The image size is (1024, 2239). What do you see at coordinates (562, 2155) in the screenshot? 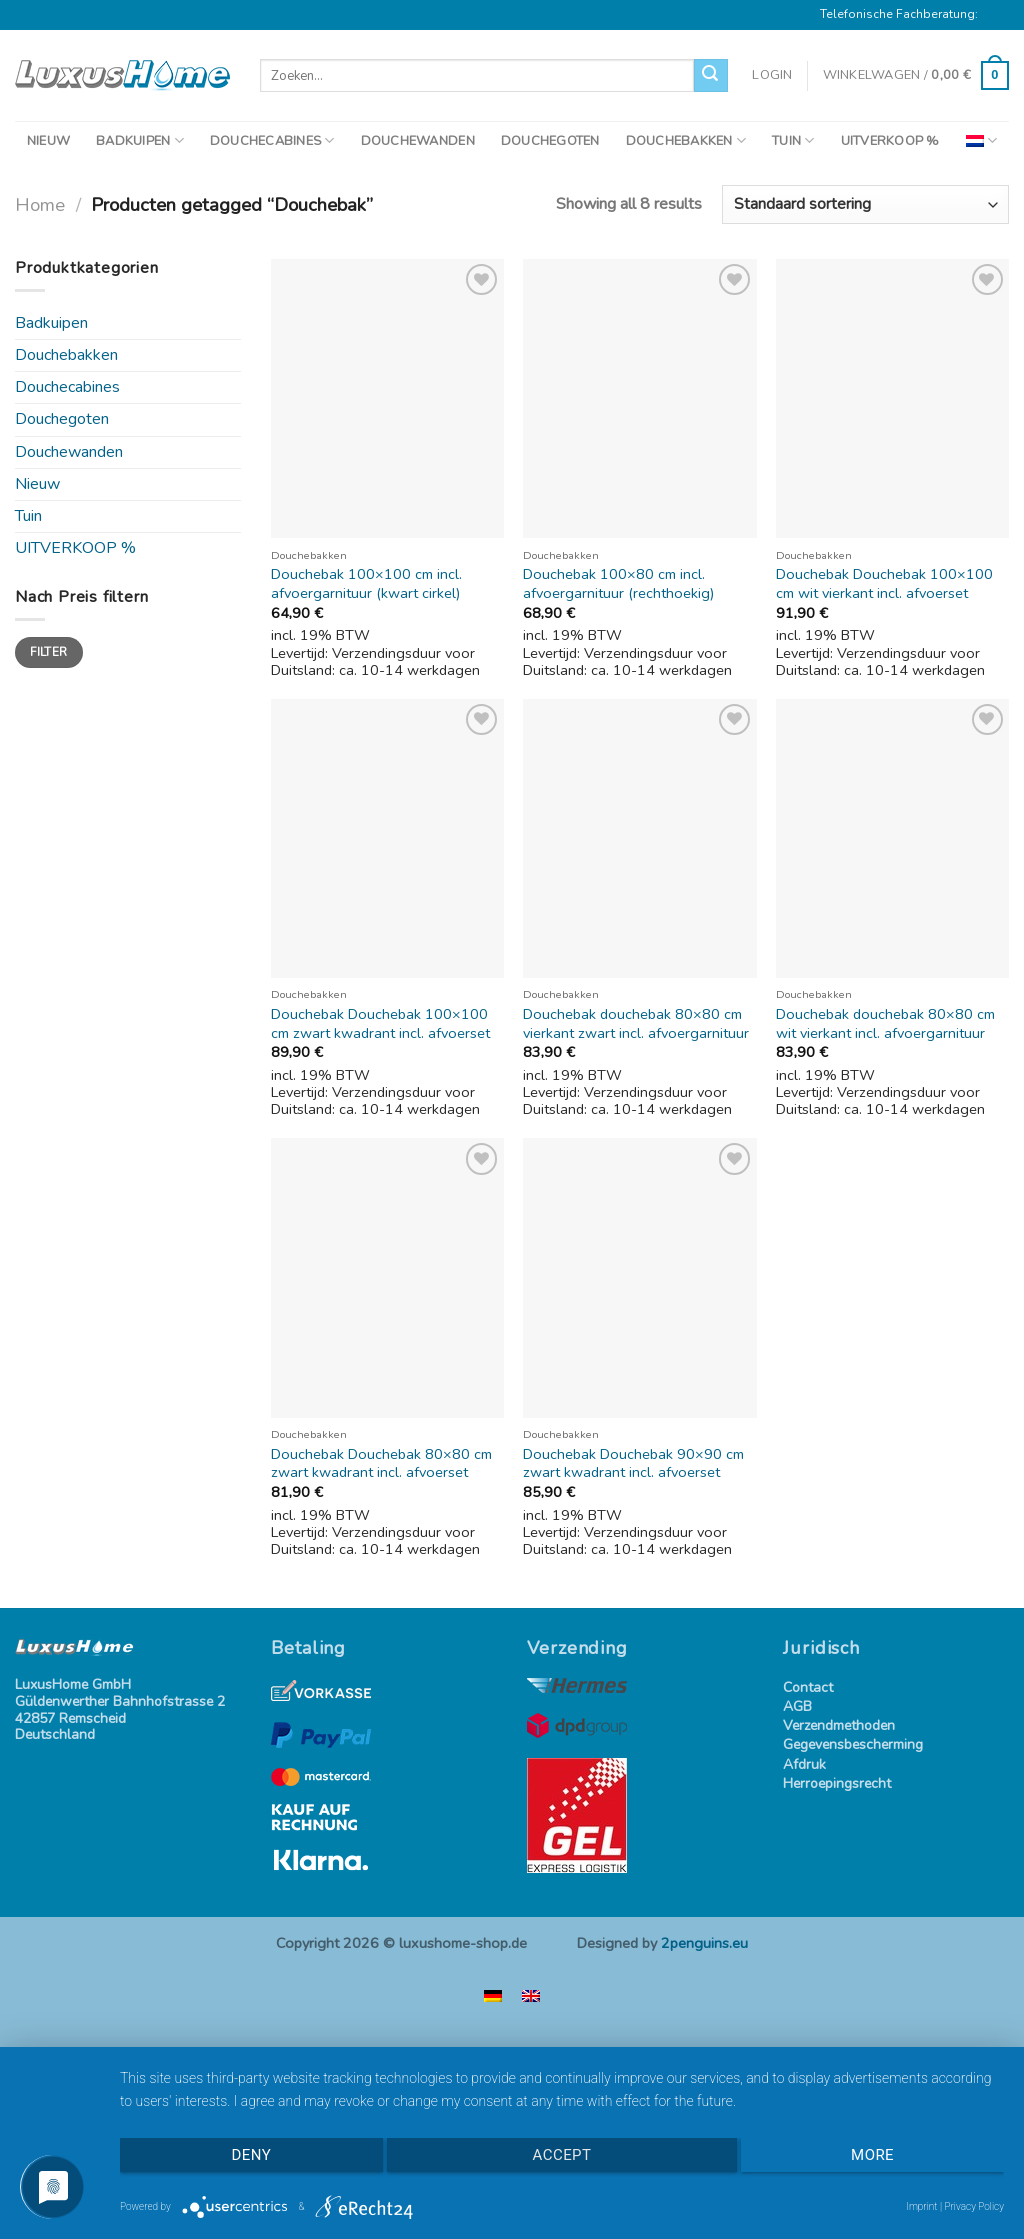
I see `Accept` at bounding box center [562, 2155].